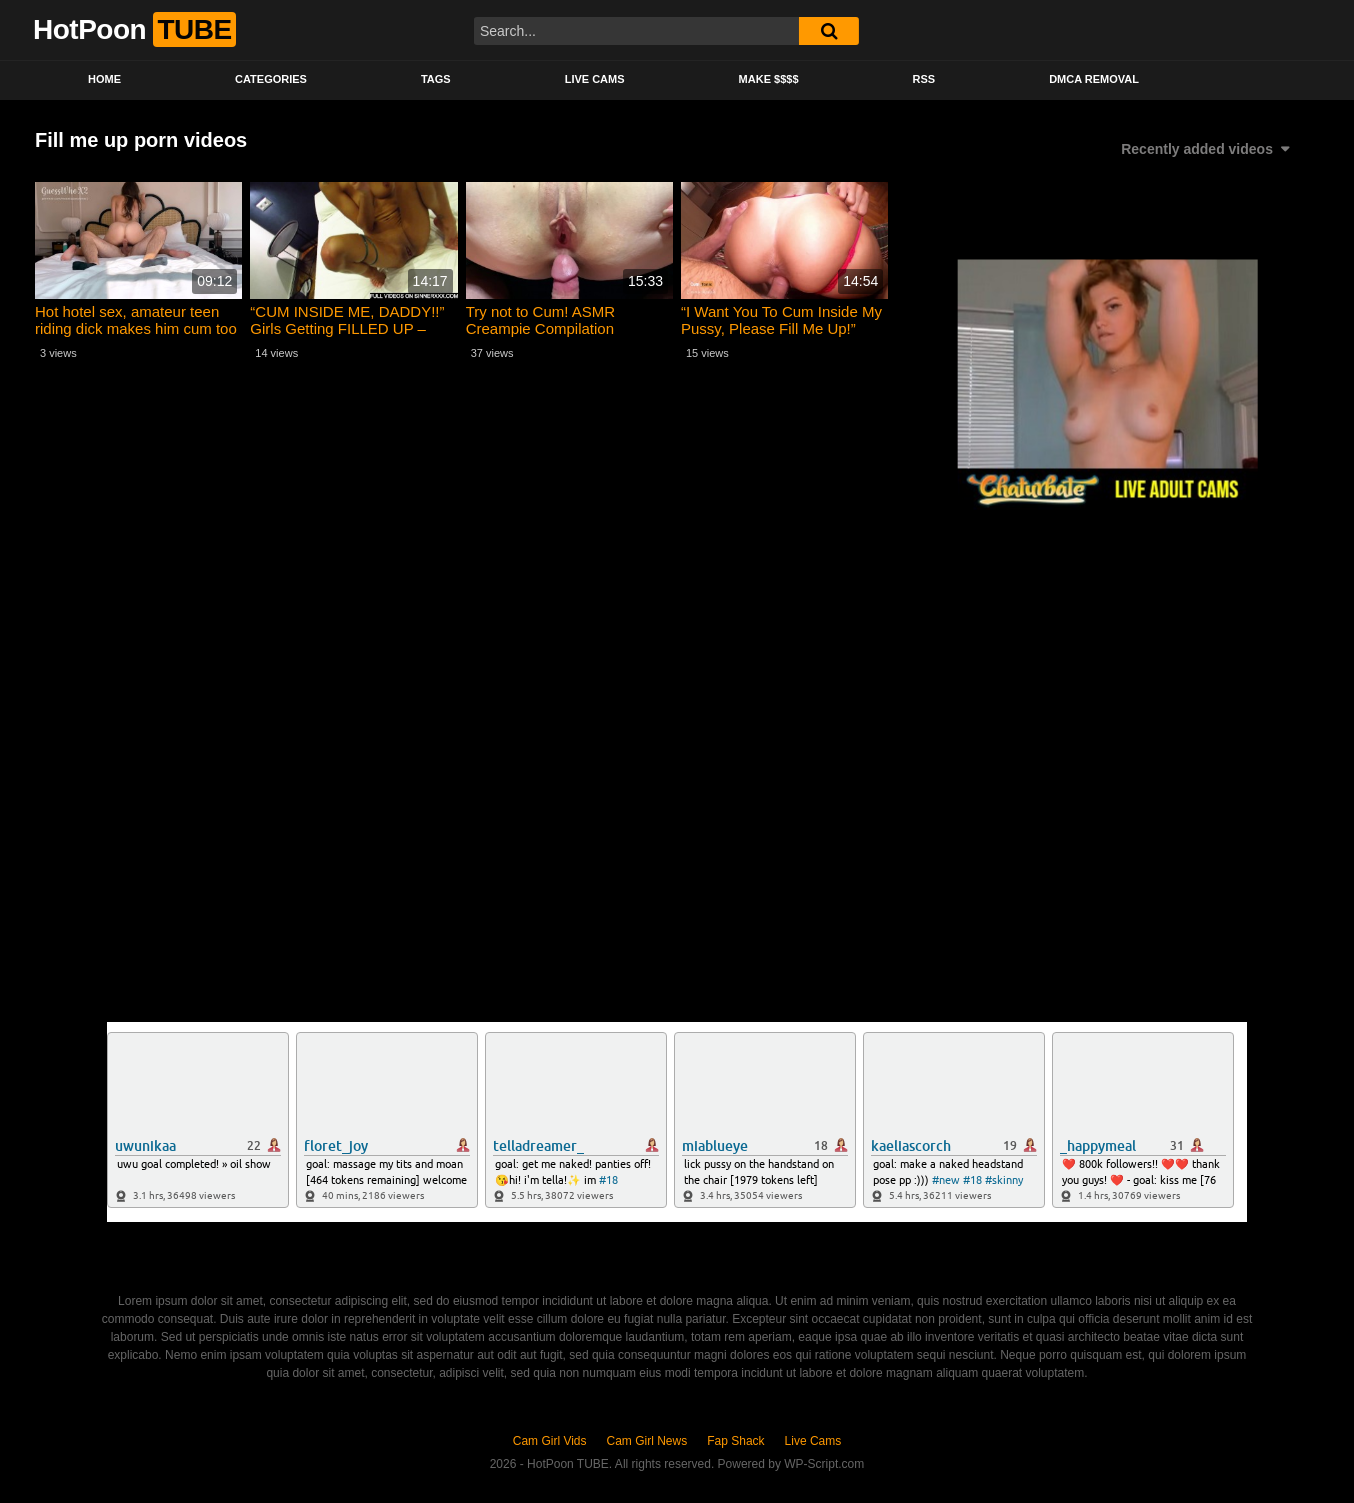  I want to click on Cam Girl News, so click(647, 1441).